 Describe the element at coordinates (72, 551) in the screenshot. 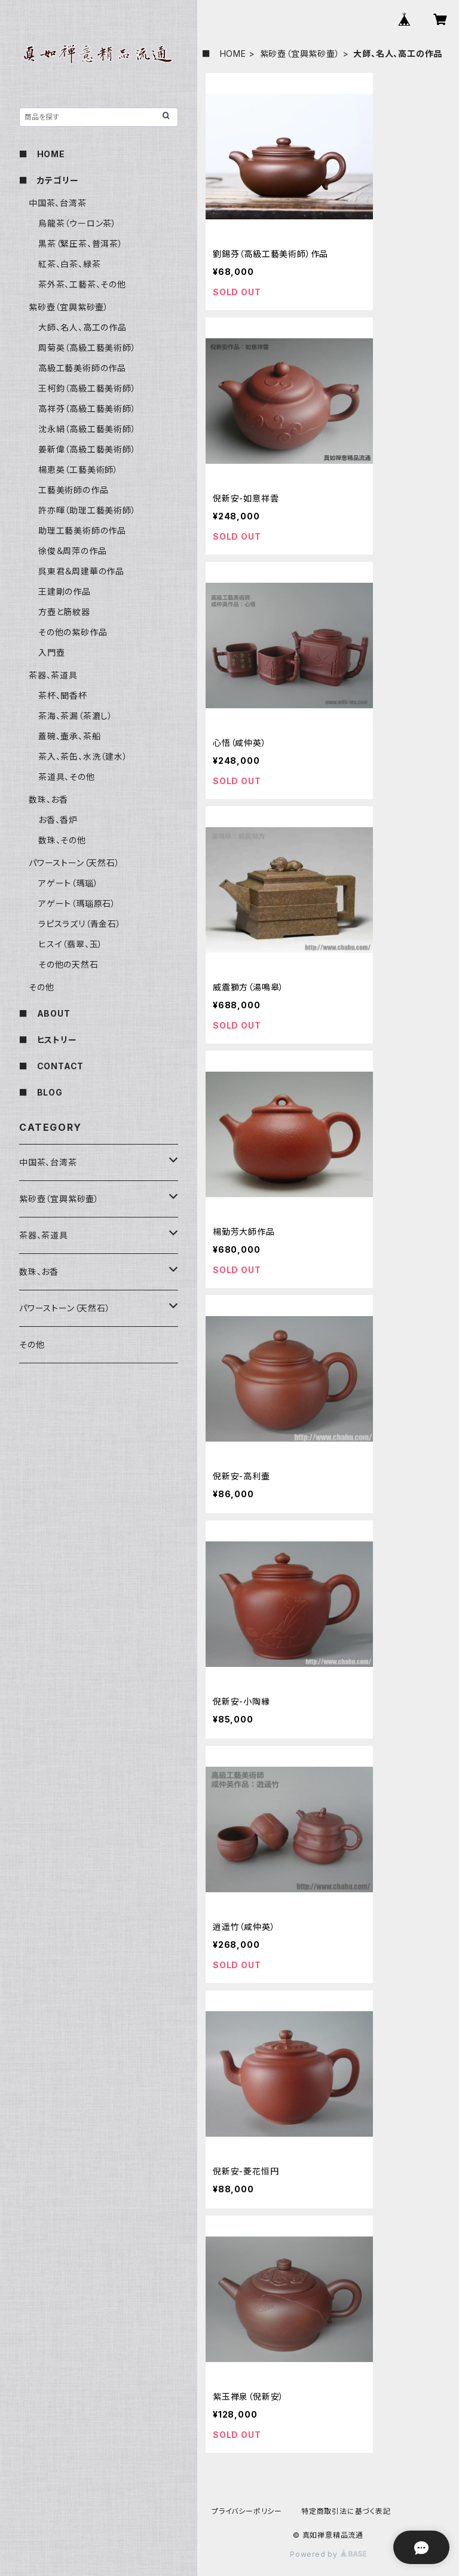

I see `徐俊＆周萍の作品` at that location.